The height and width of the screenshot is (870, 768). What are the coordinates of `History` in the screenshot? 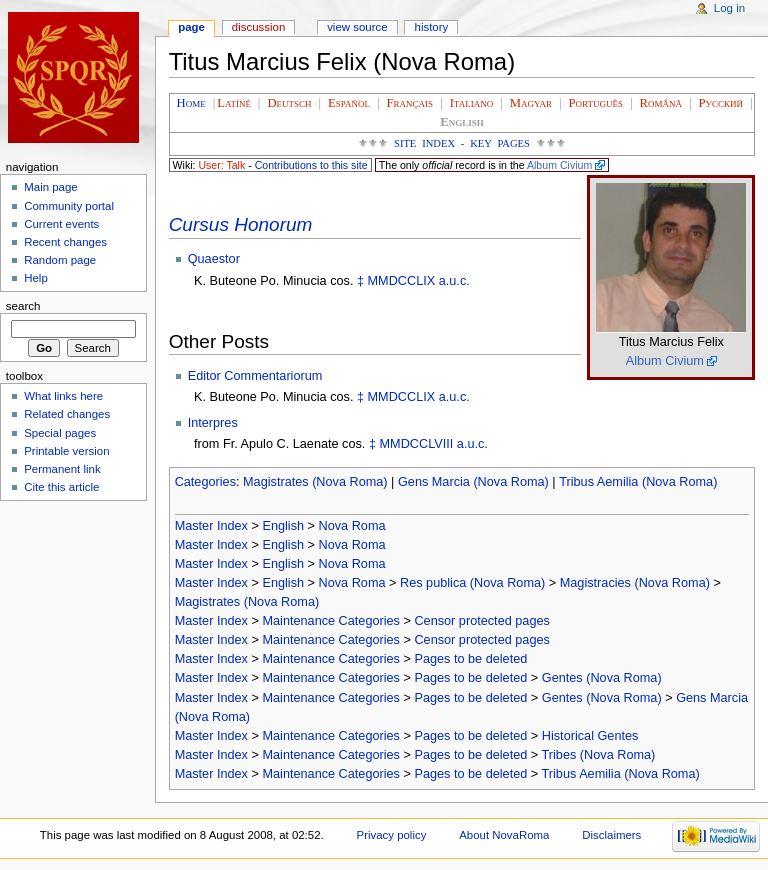 It's located at (432, 27).